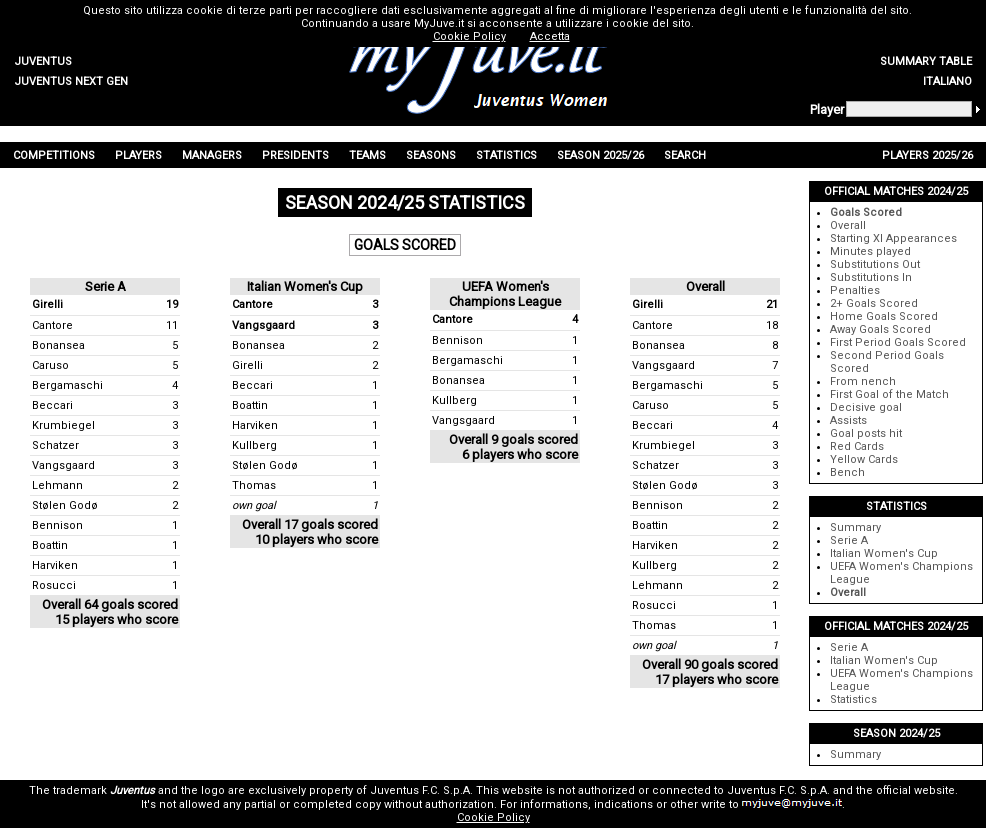 The image size is (986, 828). Describe the element at coordinates (849, 540) in the screenshot. I see `Serie A` at that location.